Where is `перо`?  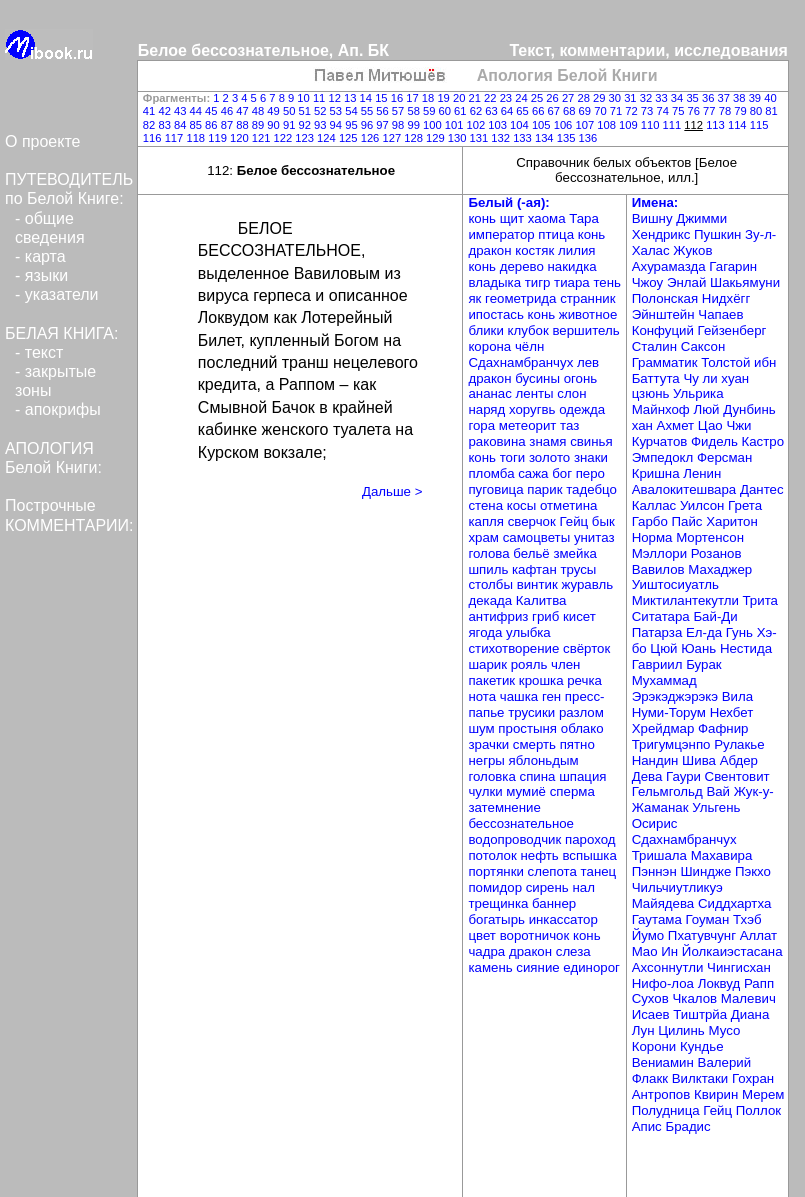
перо is located at coordinates (590, 473).